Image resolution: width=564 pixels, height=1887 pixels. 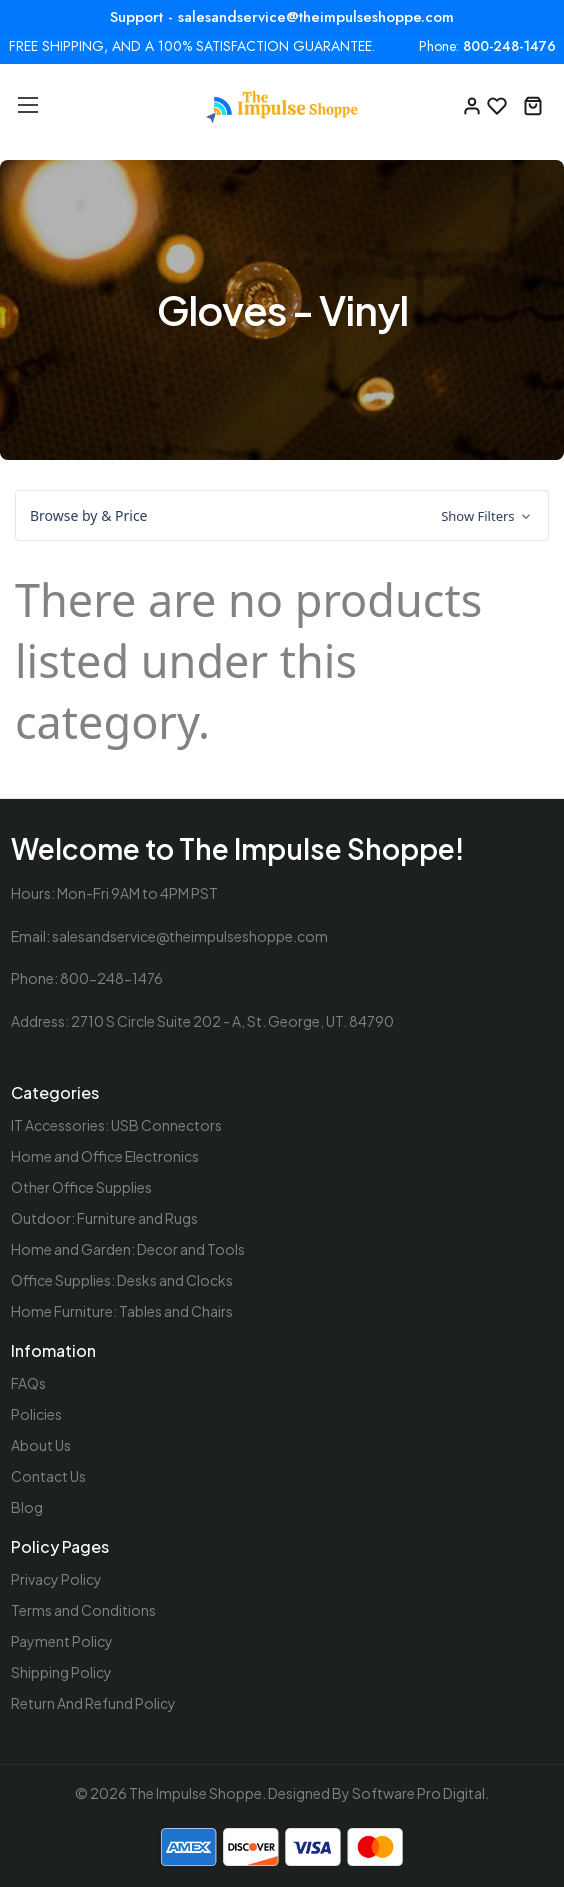 What do you see at coordinates (83, 1610) in the screenshot?
I see `Terms and Conditions` at bounding box center [83, 1610].